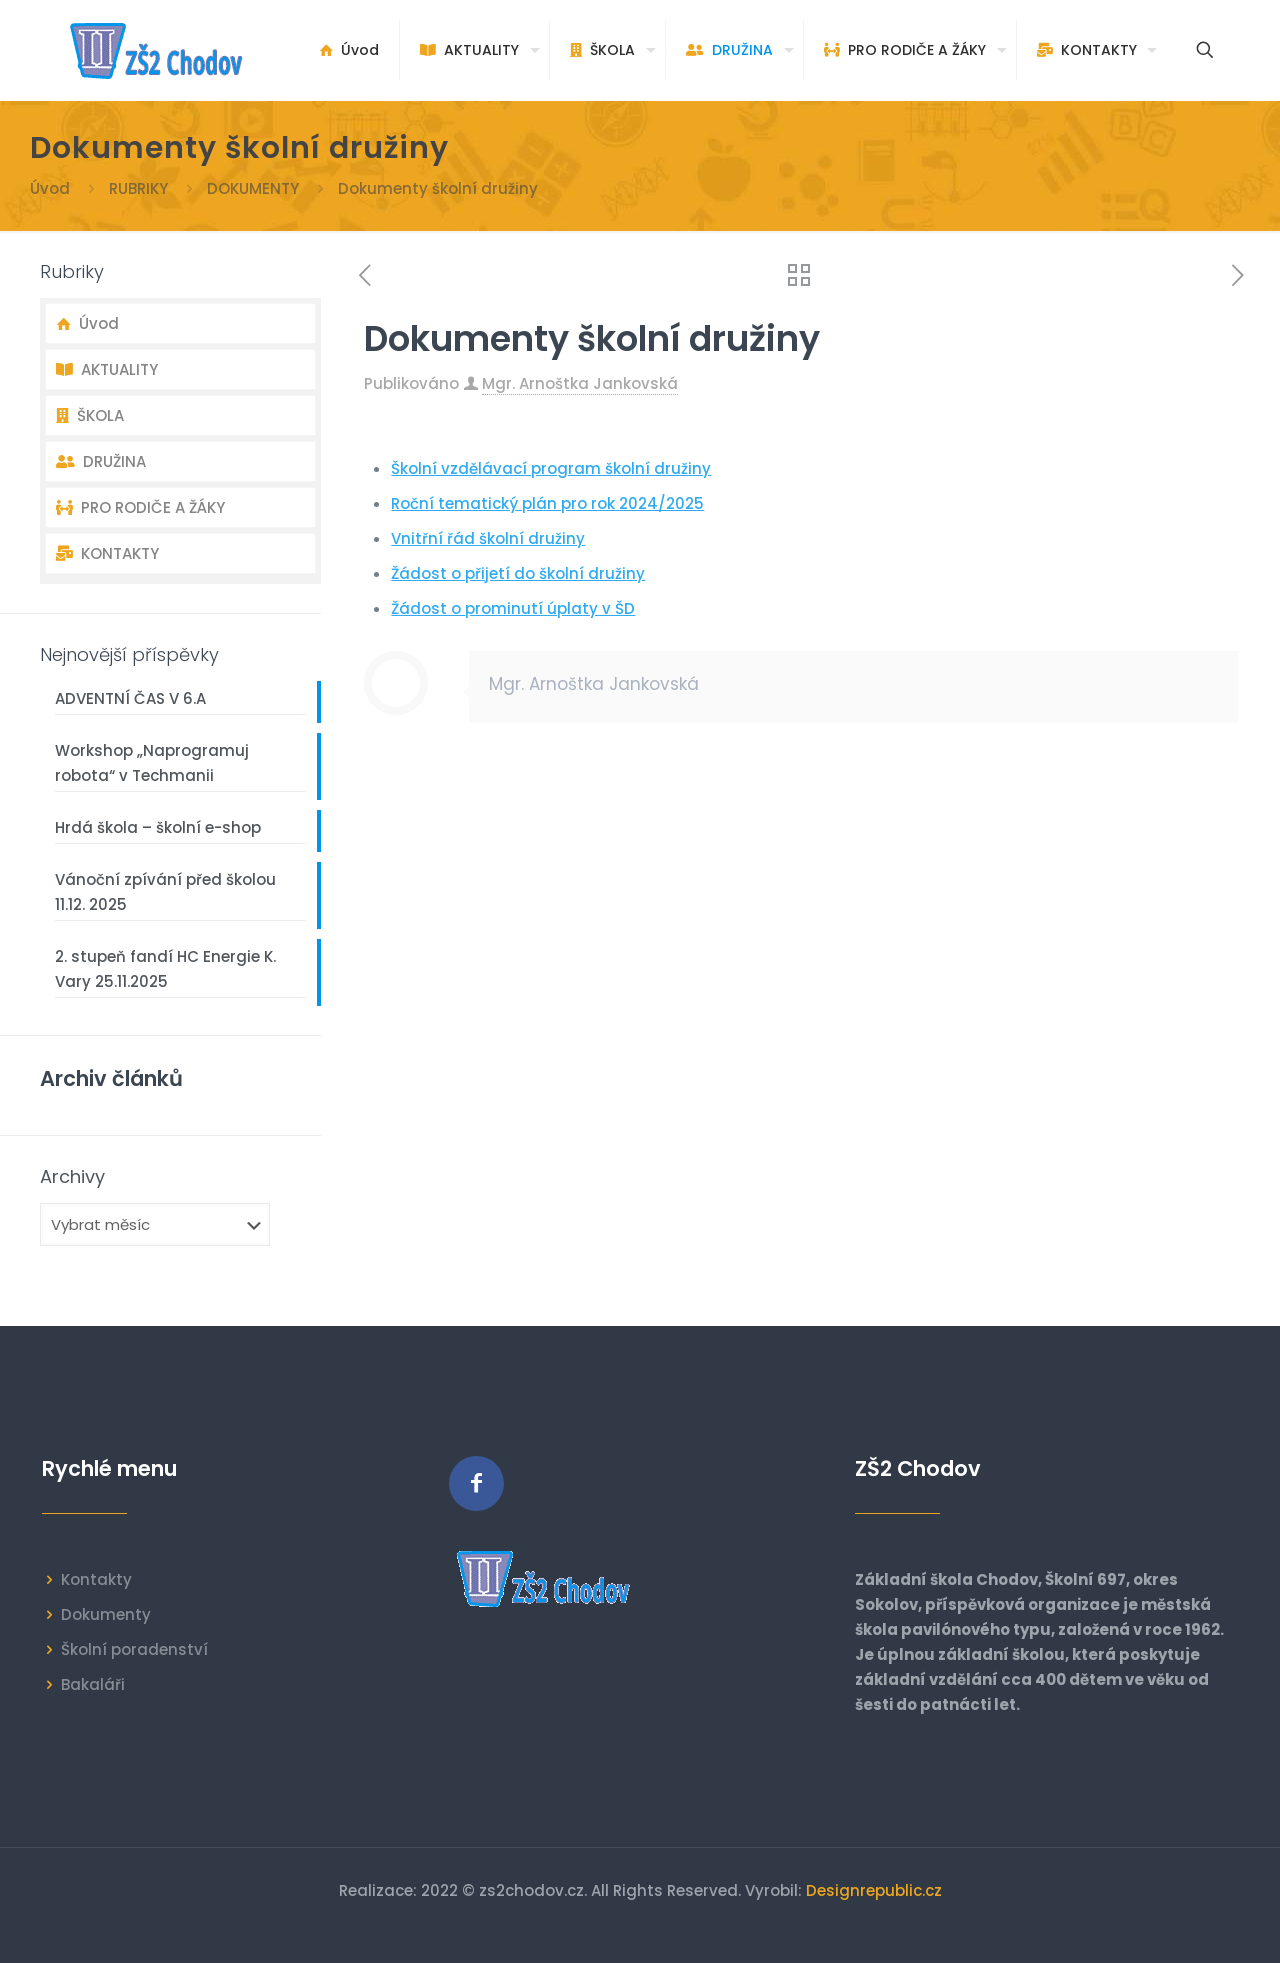 The image size is (1280, 1963). I want to click on Roční tematický plán pro rok 2024/2025, so click(547, 503).